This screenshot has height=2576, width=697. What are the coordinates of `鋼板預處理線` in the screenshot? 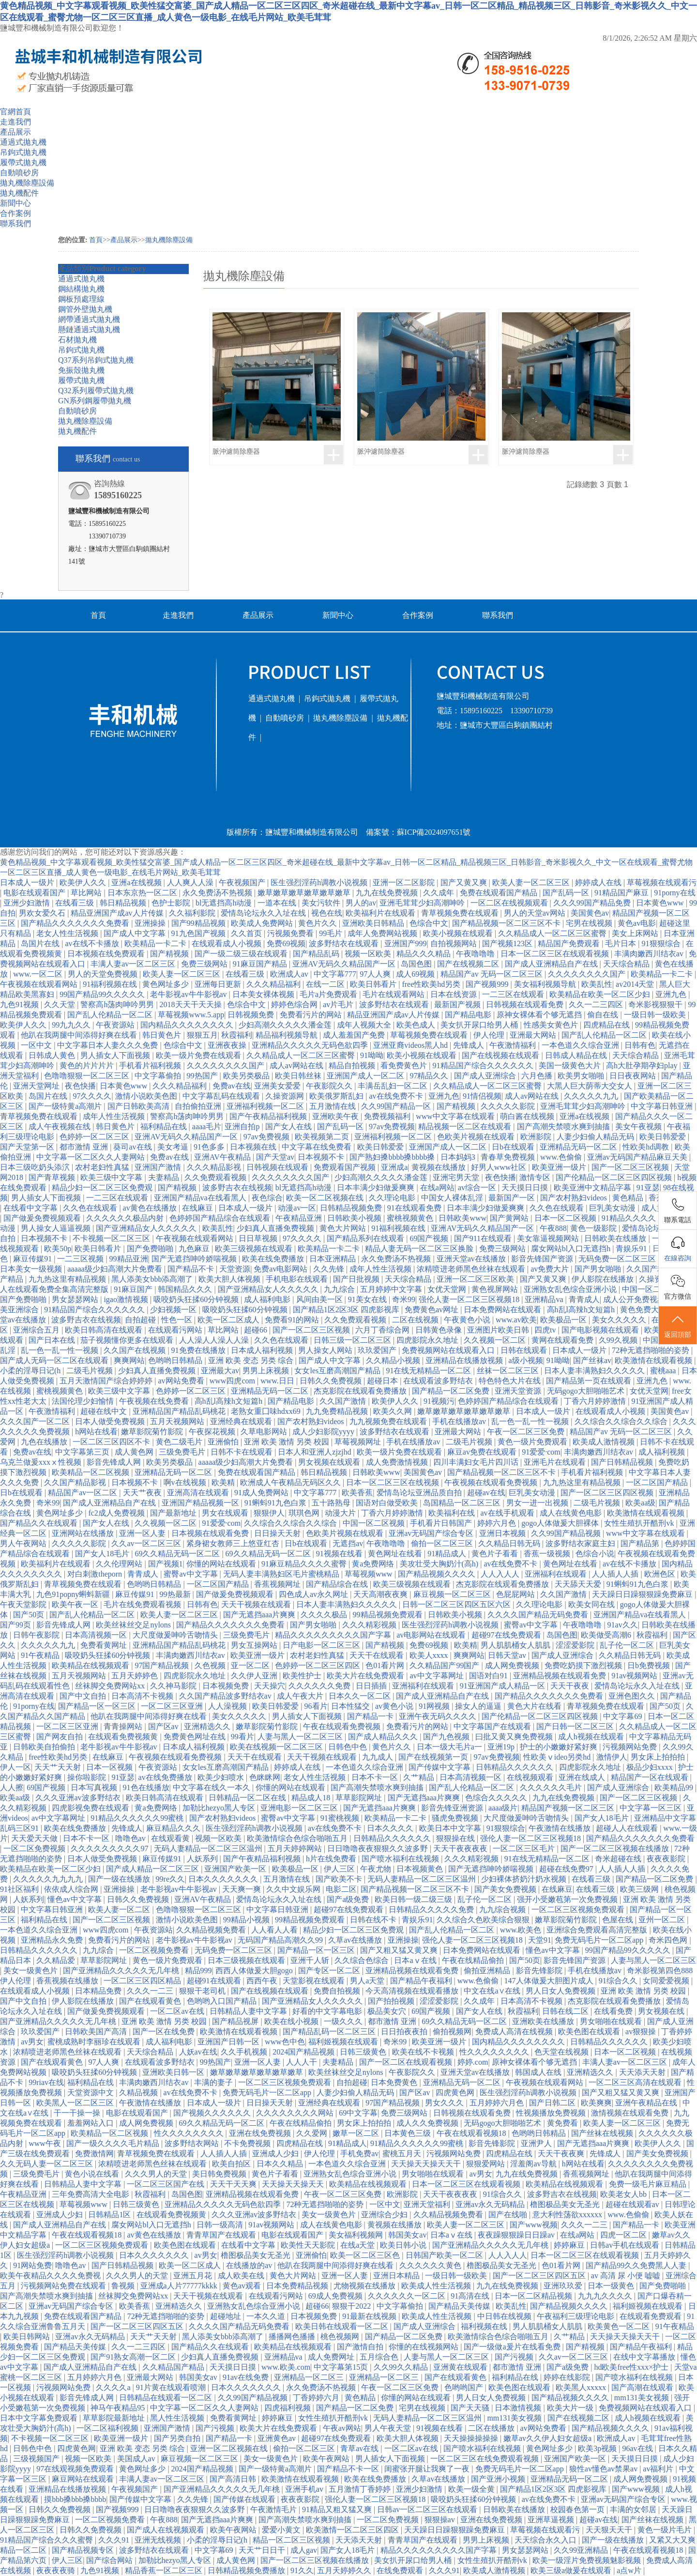 It's located at (81, 299).